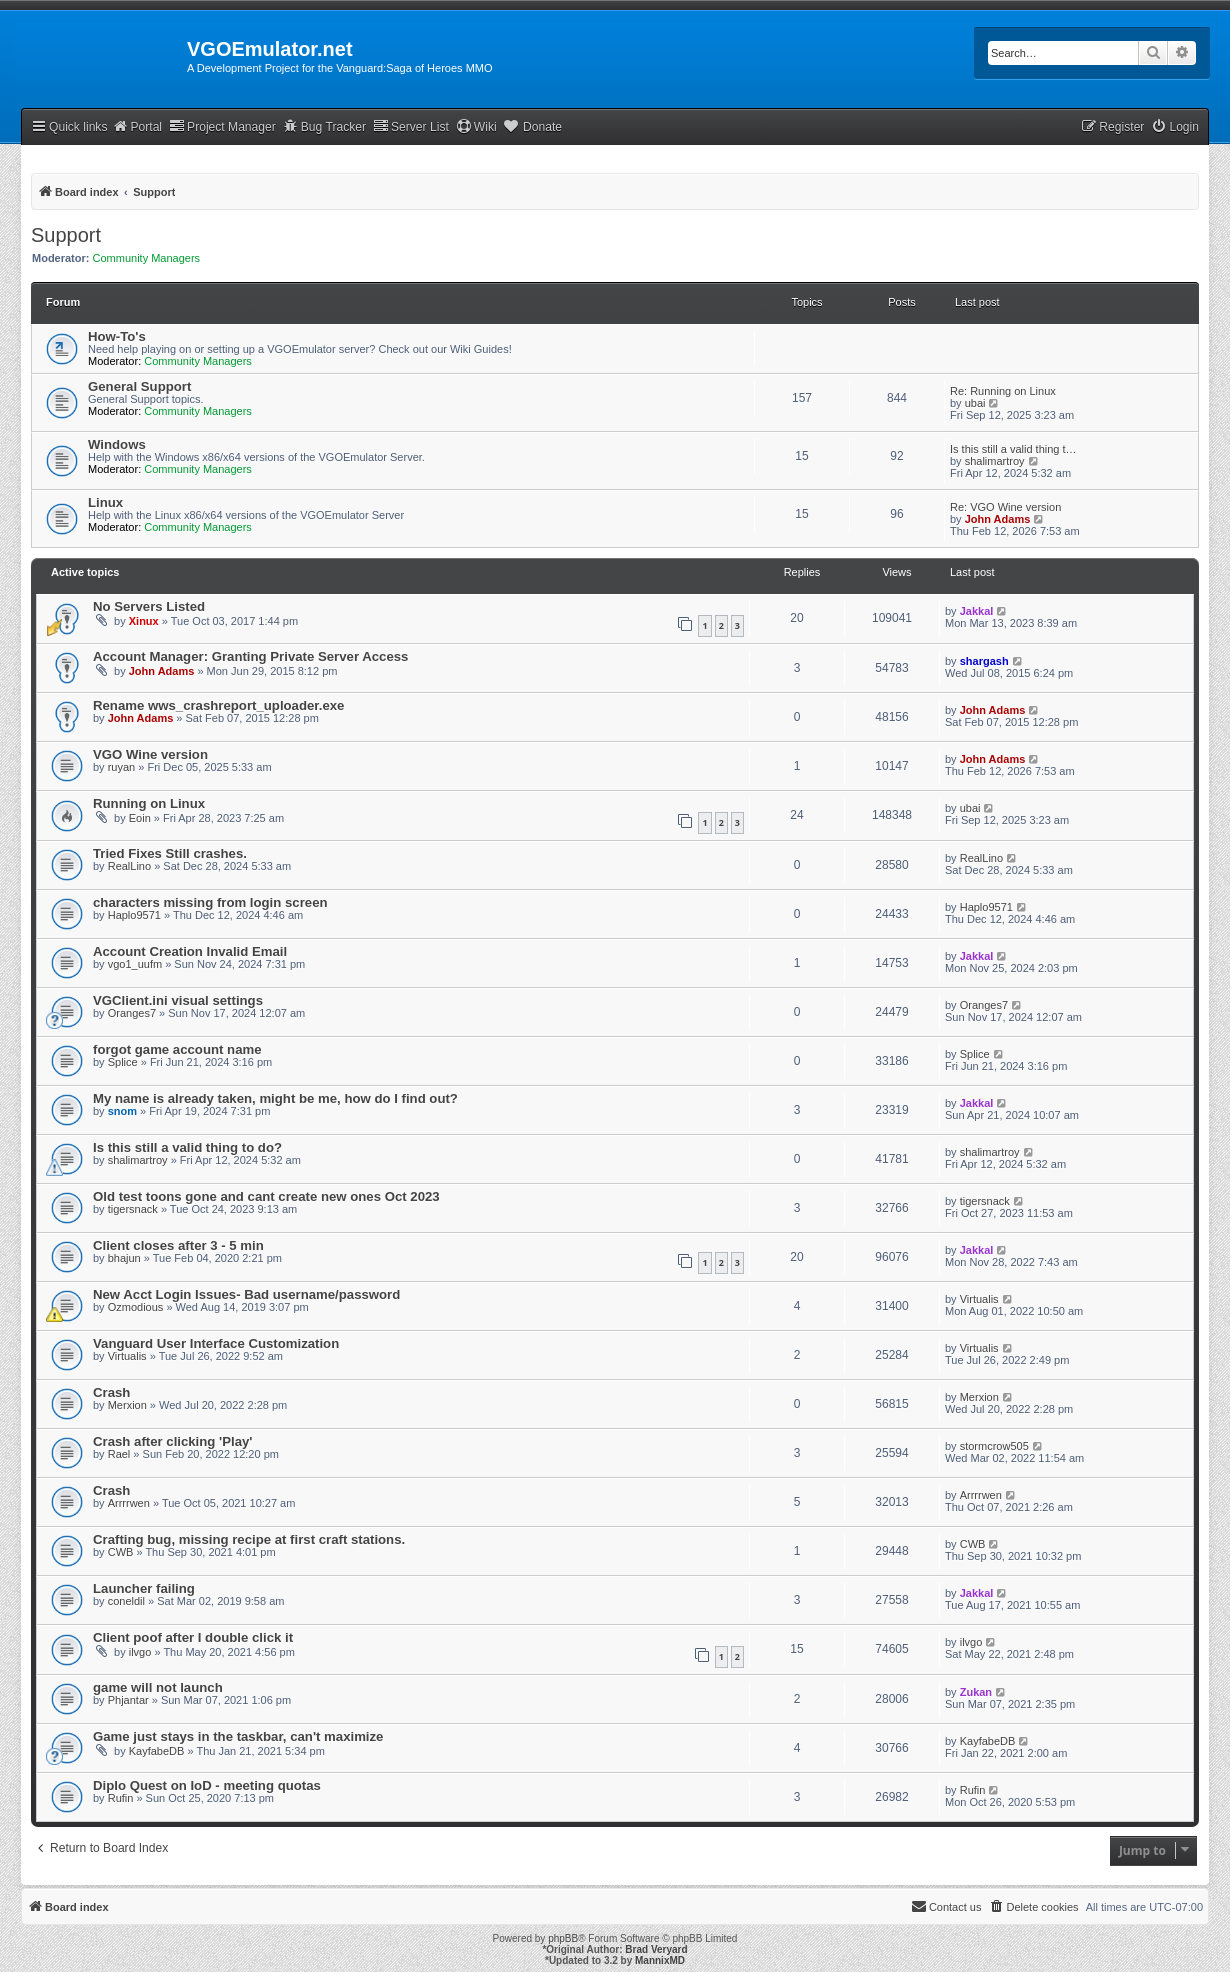  Describe the element at coordinates (127, 1405) in the screenshot. I see `Merxion` at that location.